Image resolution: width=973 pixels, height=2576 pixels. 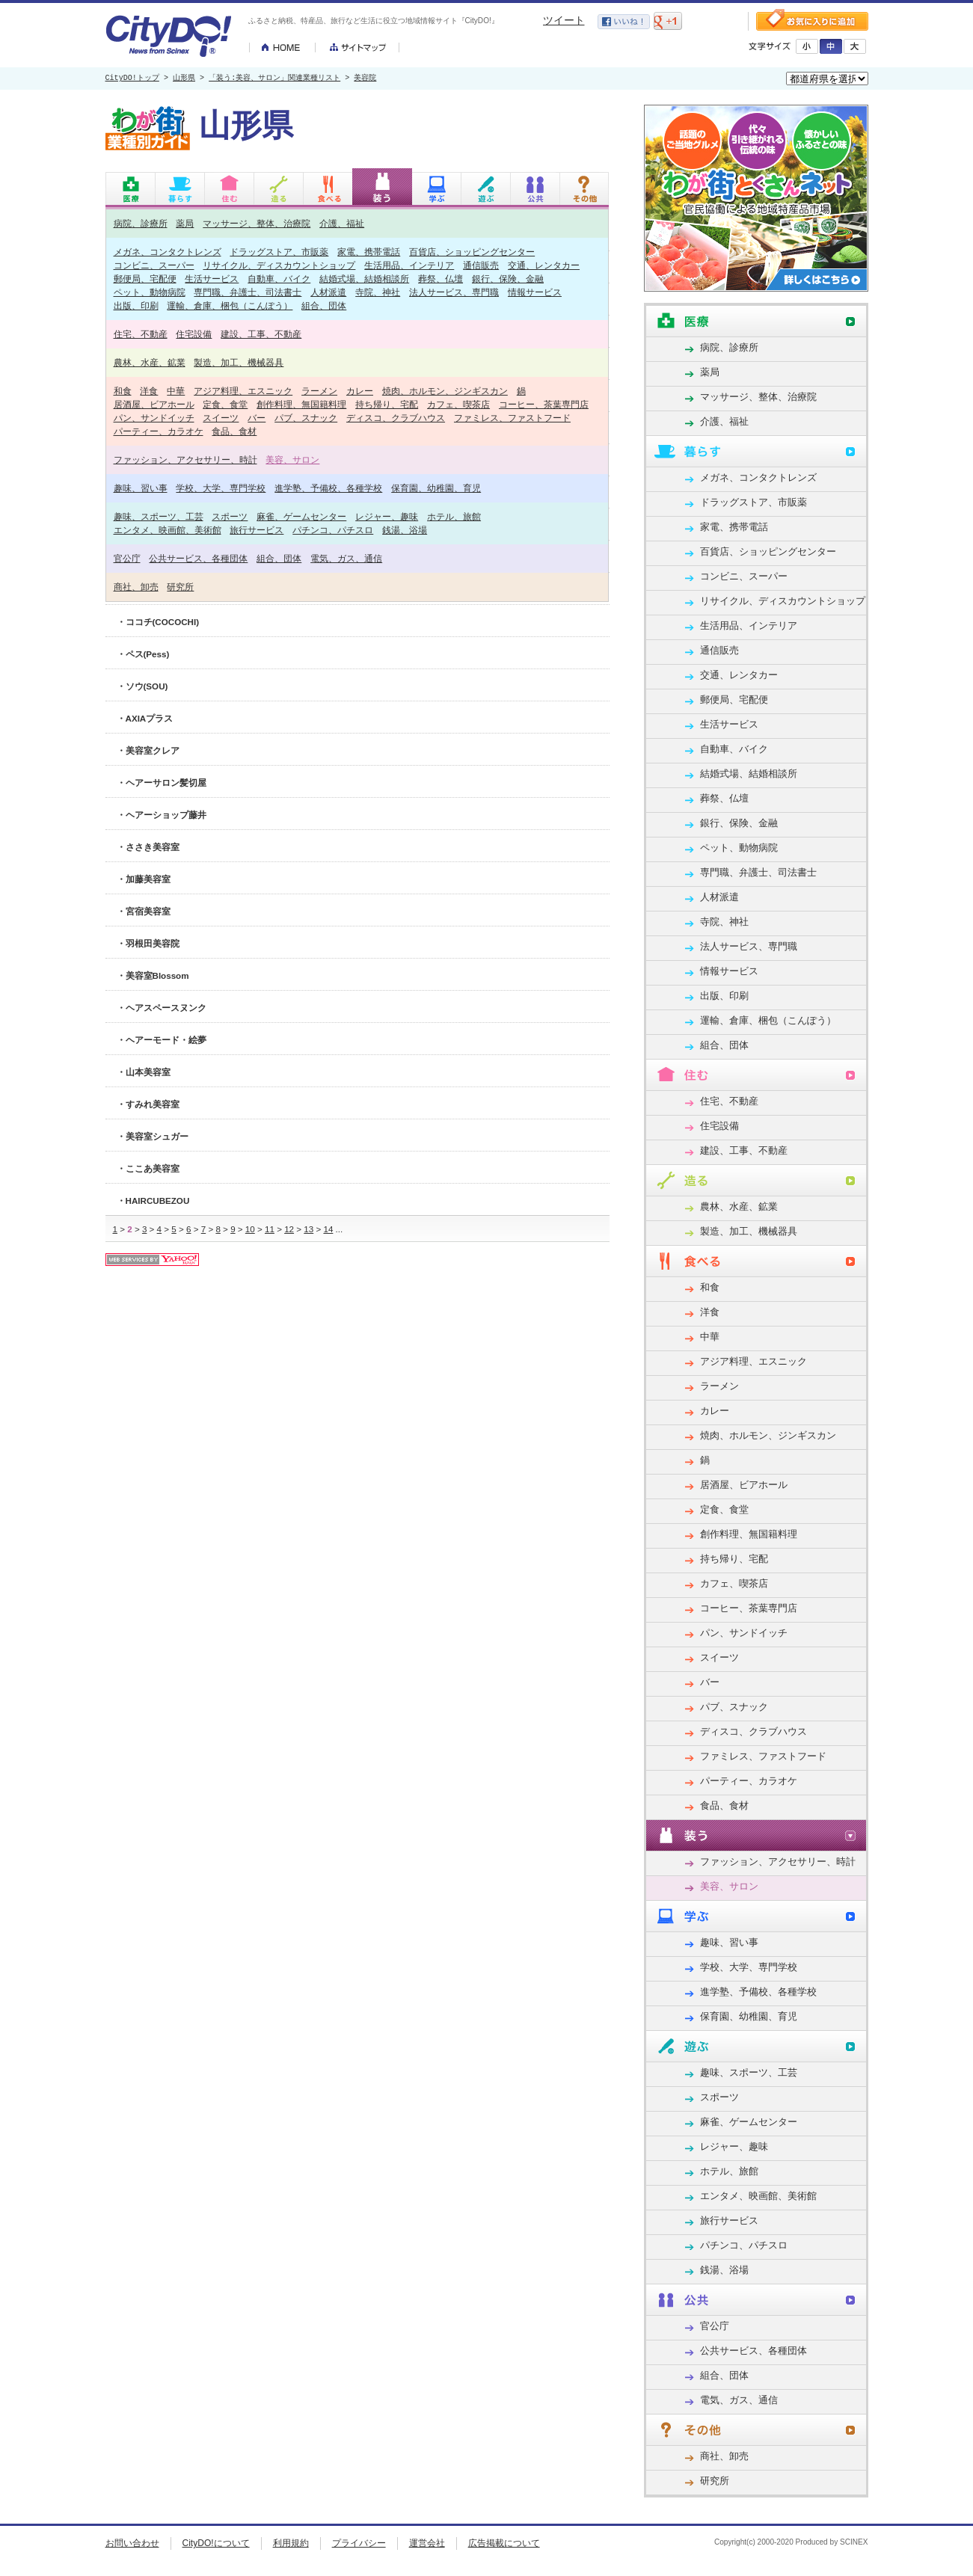 What do you see at coordinates (328, 488) in the screenshot?
I see `進学塾、予備校、各種学校` at bounding box center [328, 488].